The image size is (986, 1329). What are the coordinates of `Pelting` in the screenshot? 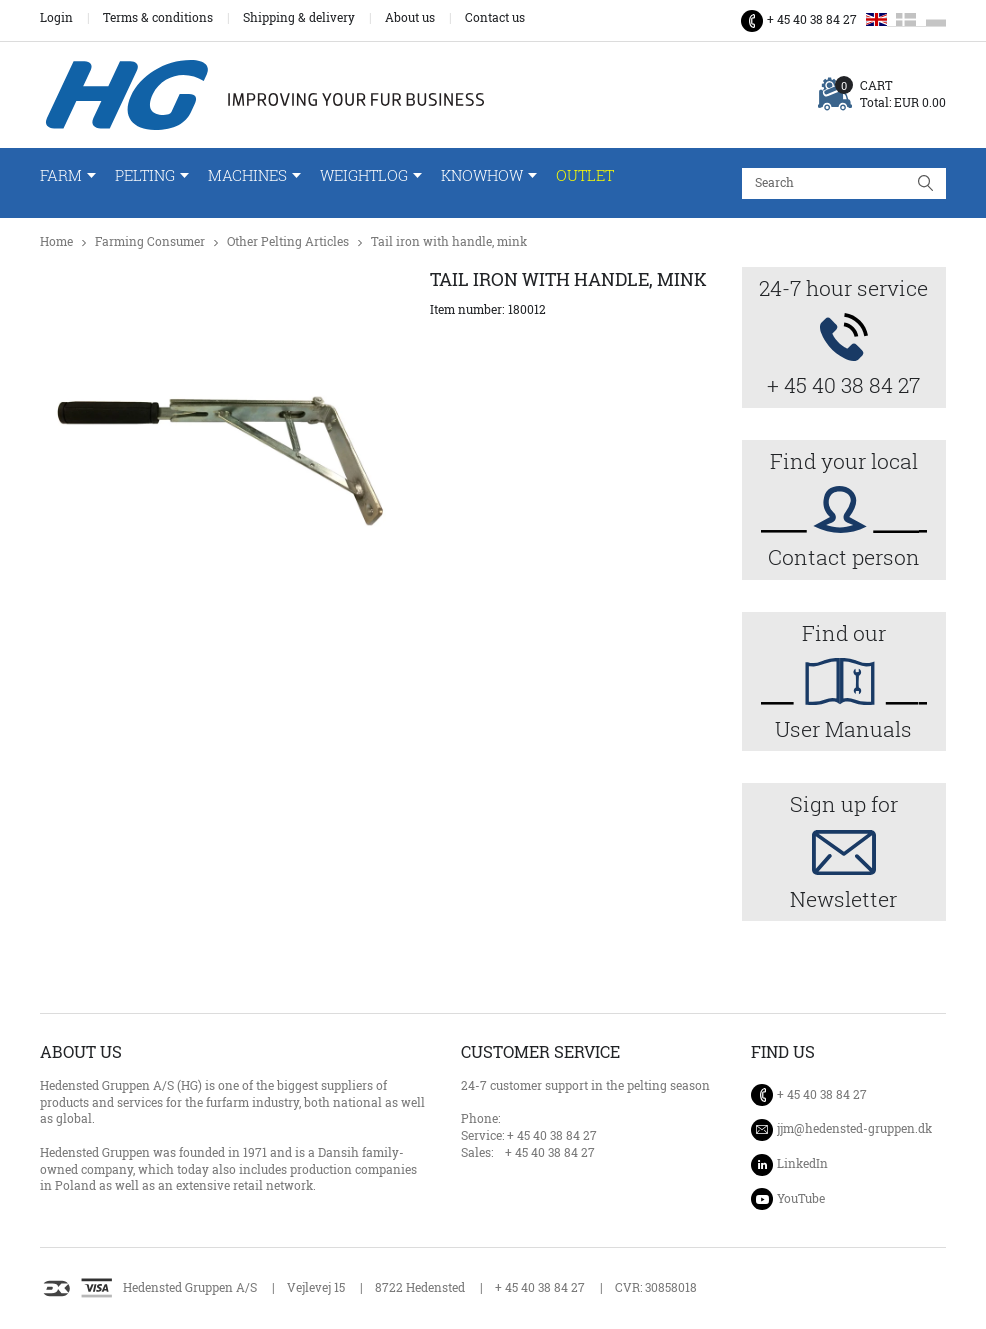 It's located at (145, 175).